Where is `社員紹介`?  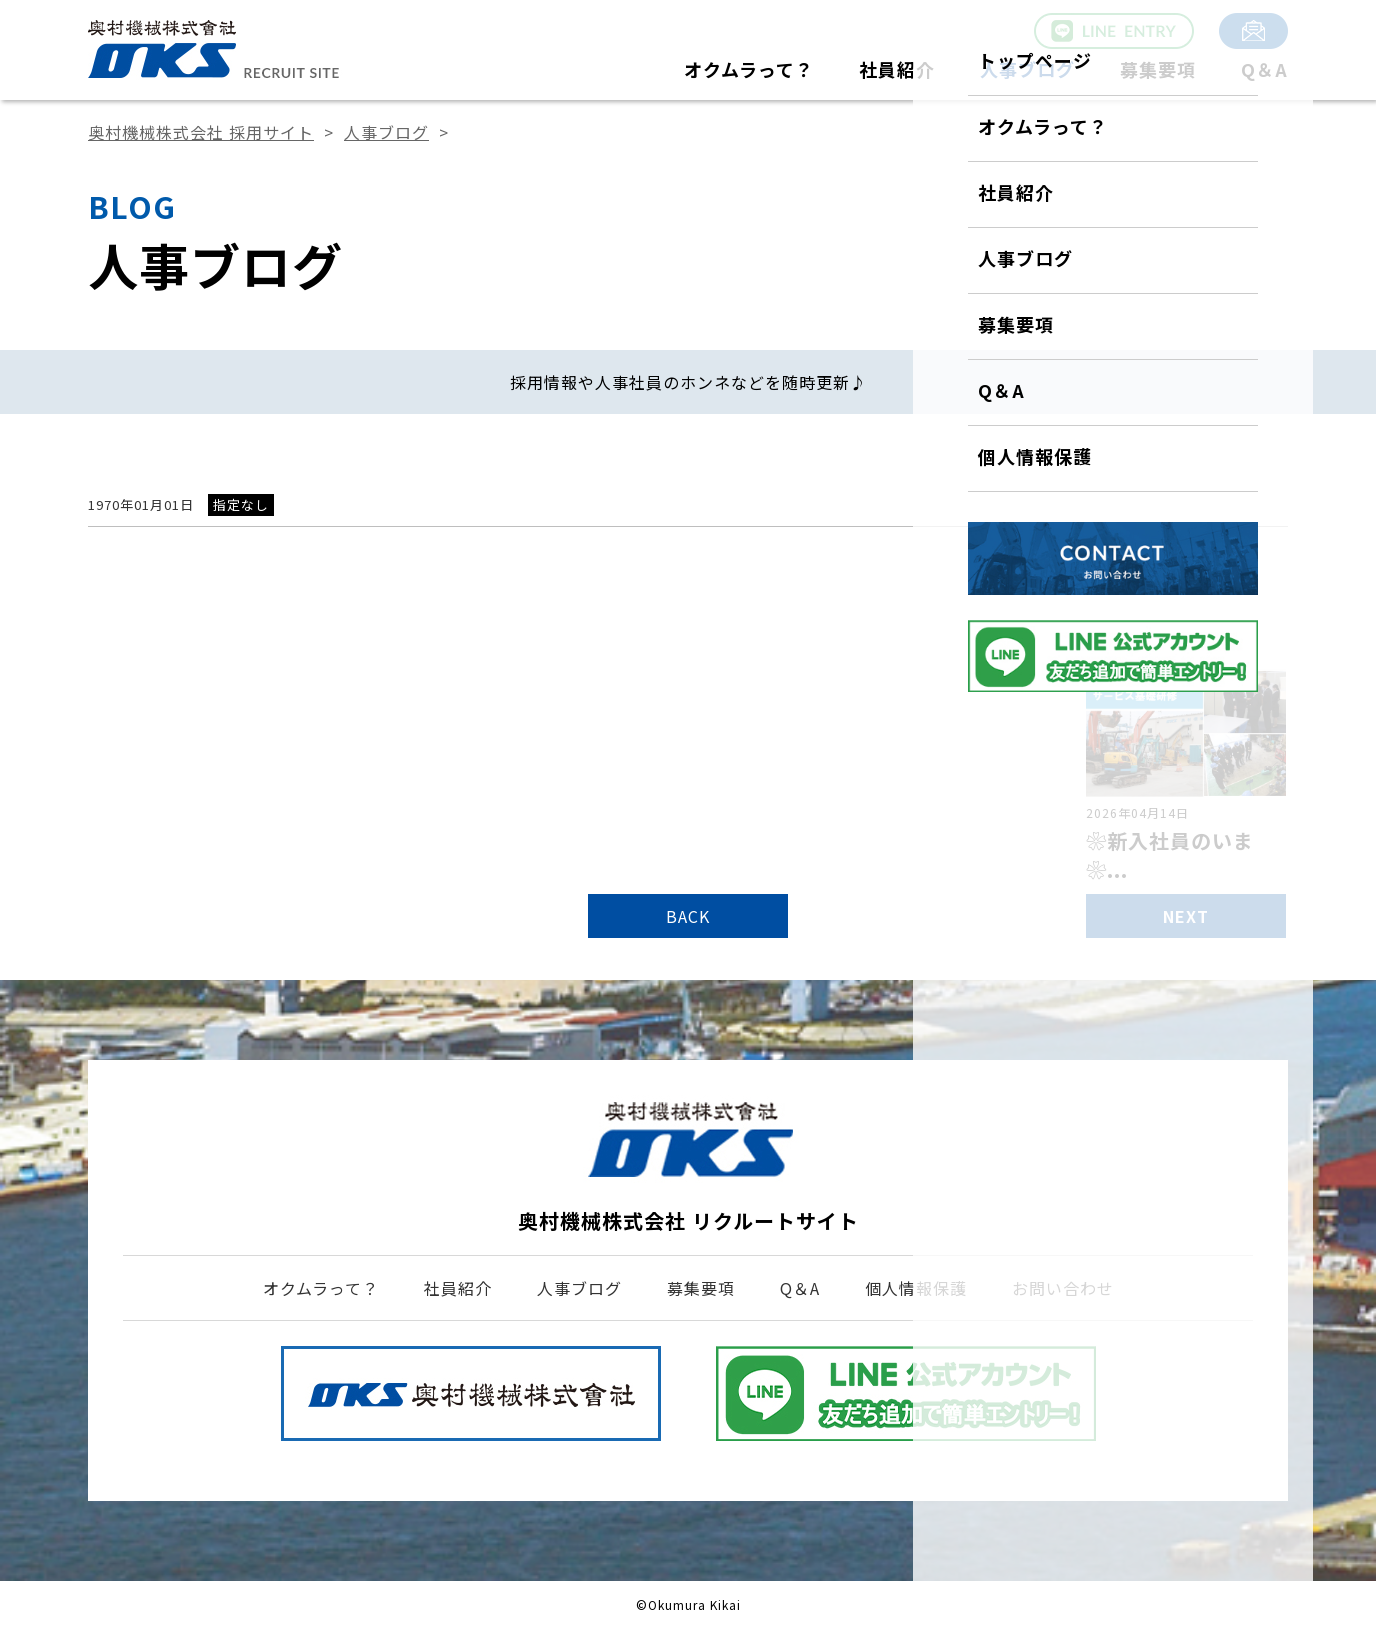 社員紹介 is located at coordinates (897, 69).